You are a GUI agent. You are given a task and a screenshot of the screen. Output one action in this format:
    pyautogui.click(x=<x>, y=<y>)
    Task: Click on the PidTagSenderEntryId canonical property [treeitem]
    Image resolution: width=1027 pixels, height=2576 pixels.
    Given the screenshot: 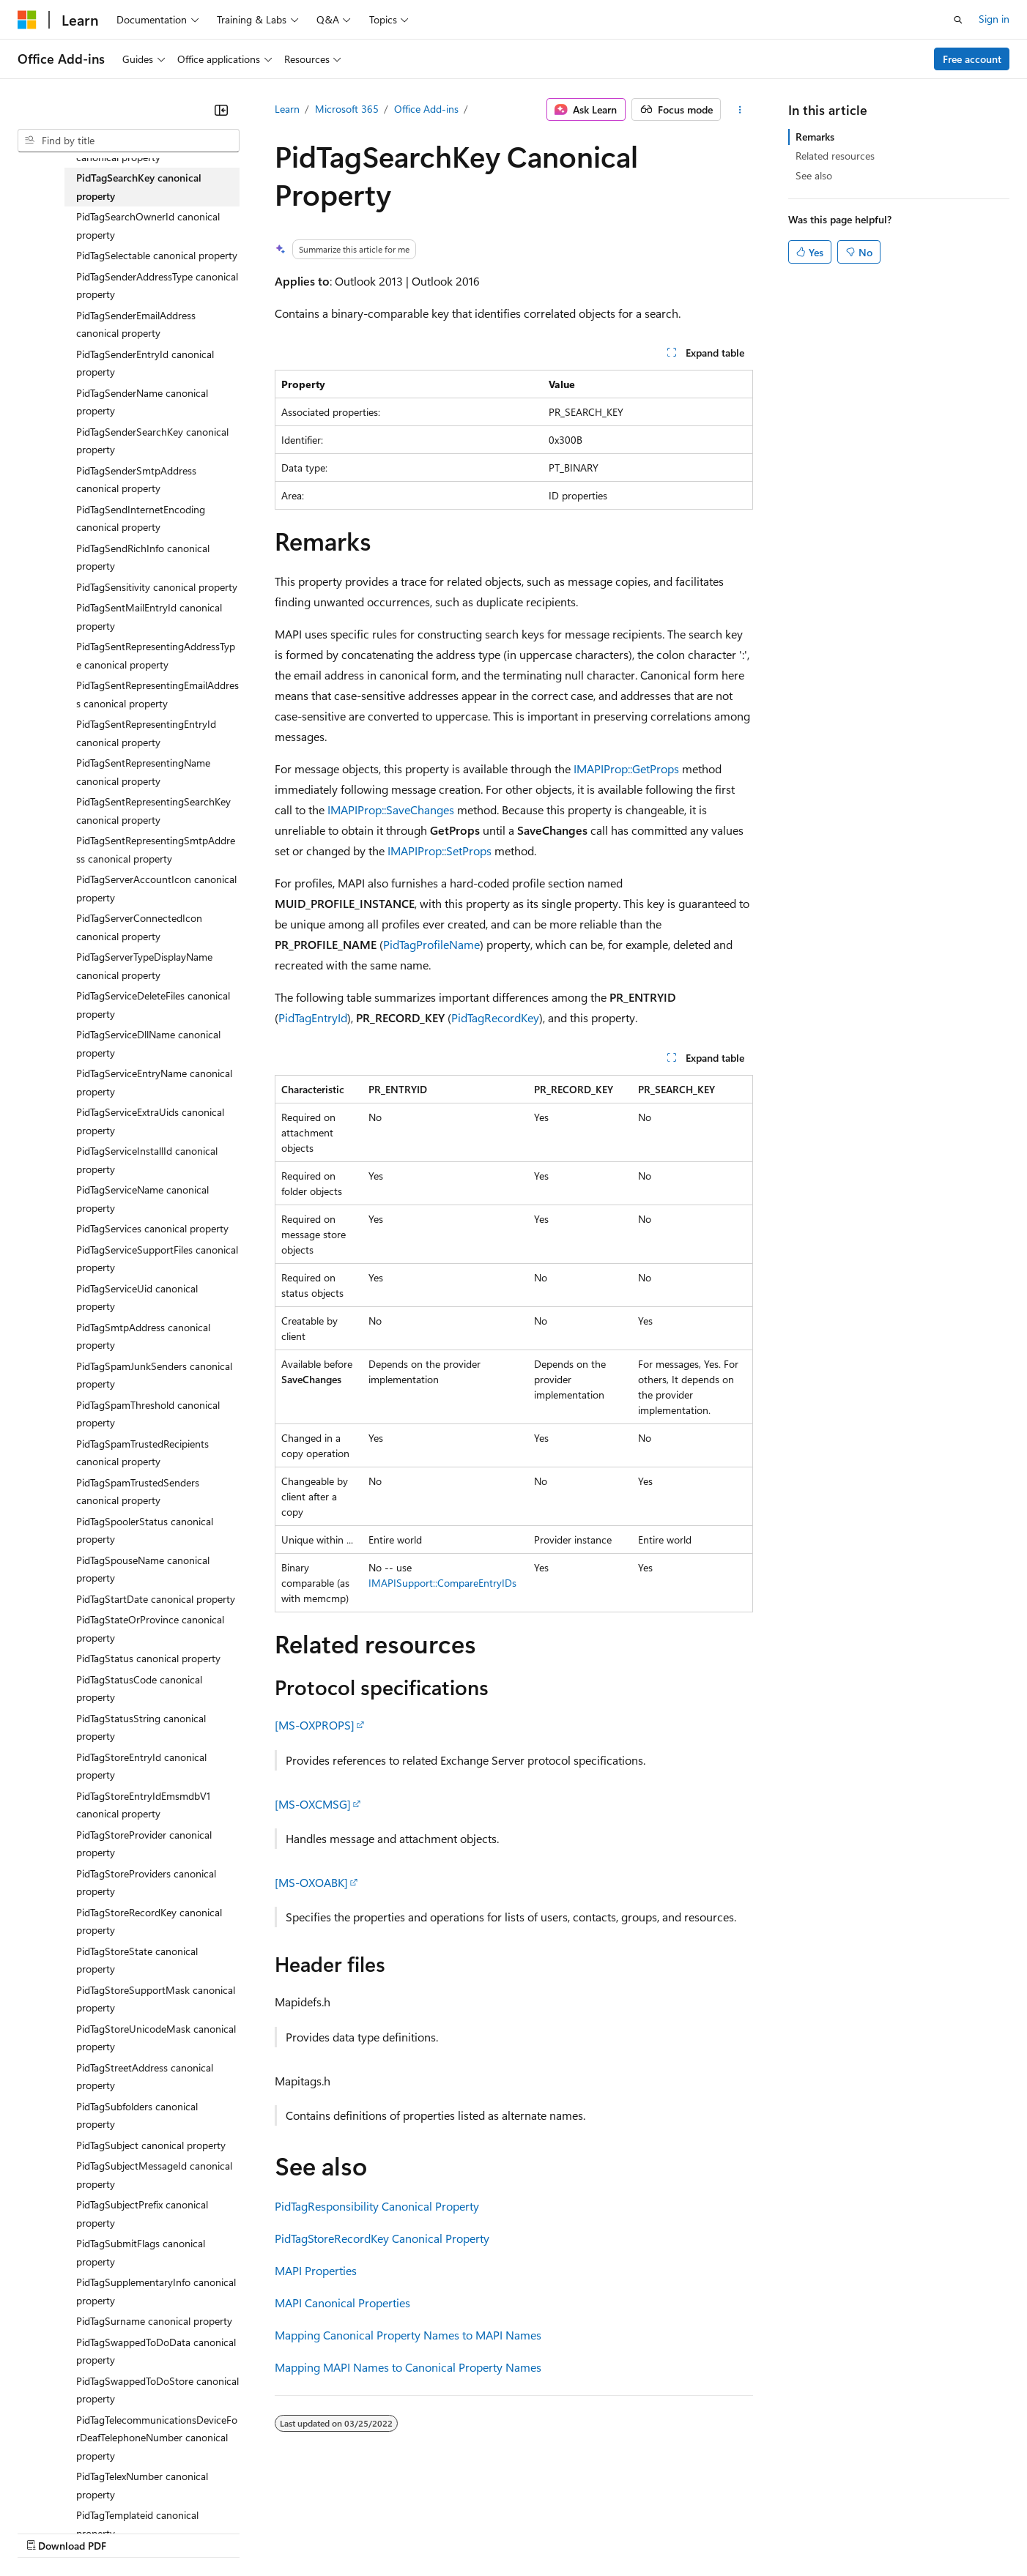 What is the action you would take?
    pyautogui.click(x=145, y=363)
    